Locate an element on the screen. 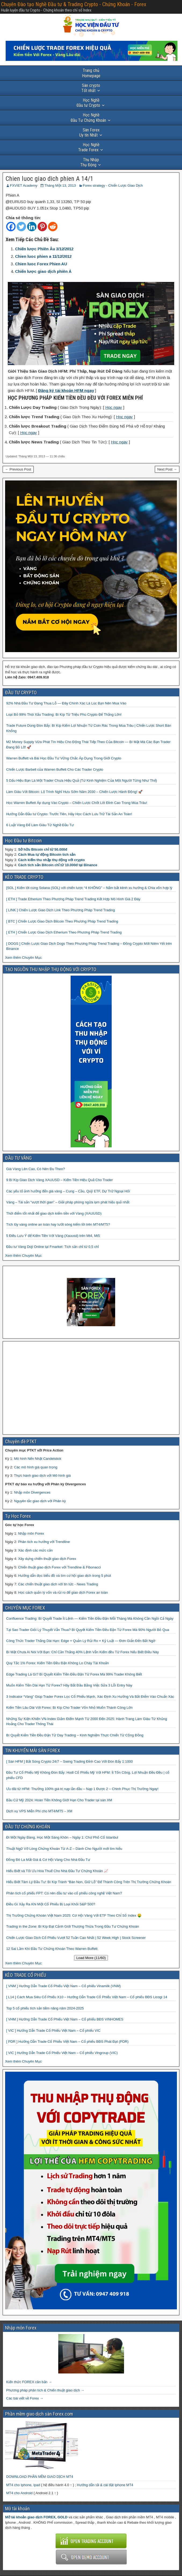 The image size is (182, 2576). Thời điểm tốt nhất để giao dịch kiếm tiền với Vàng (XAUUSD) is located at coordinates (53, 1213).